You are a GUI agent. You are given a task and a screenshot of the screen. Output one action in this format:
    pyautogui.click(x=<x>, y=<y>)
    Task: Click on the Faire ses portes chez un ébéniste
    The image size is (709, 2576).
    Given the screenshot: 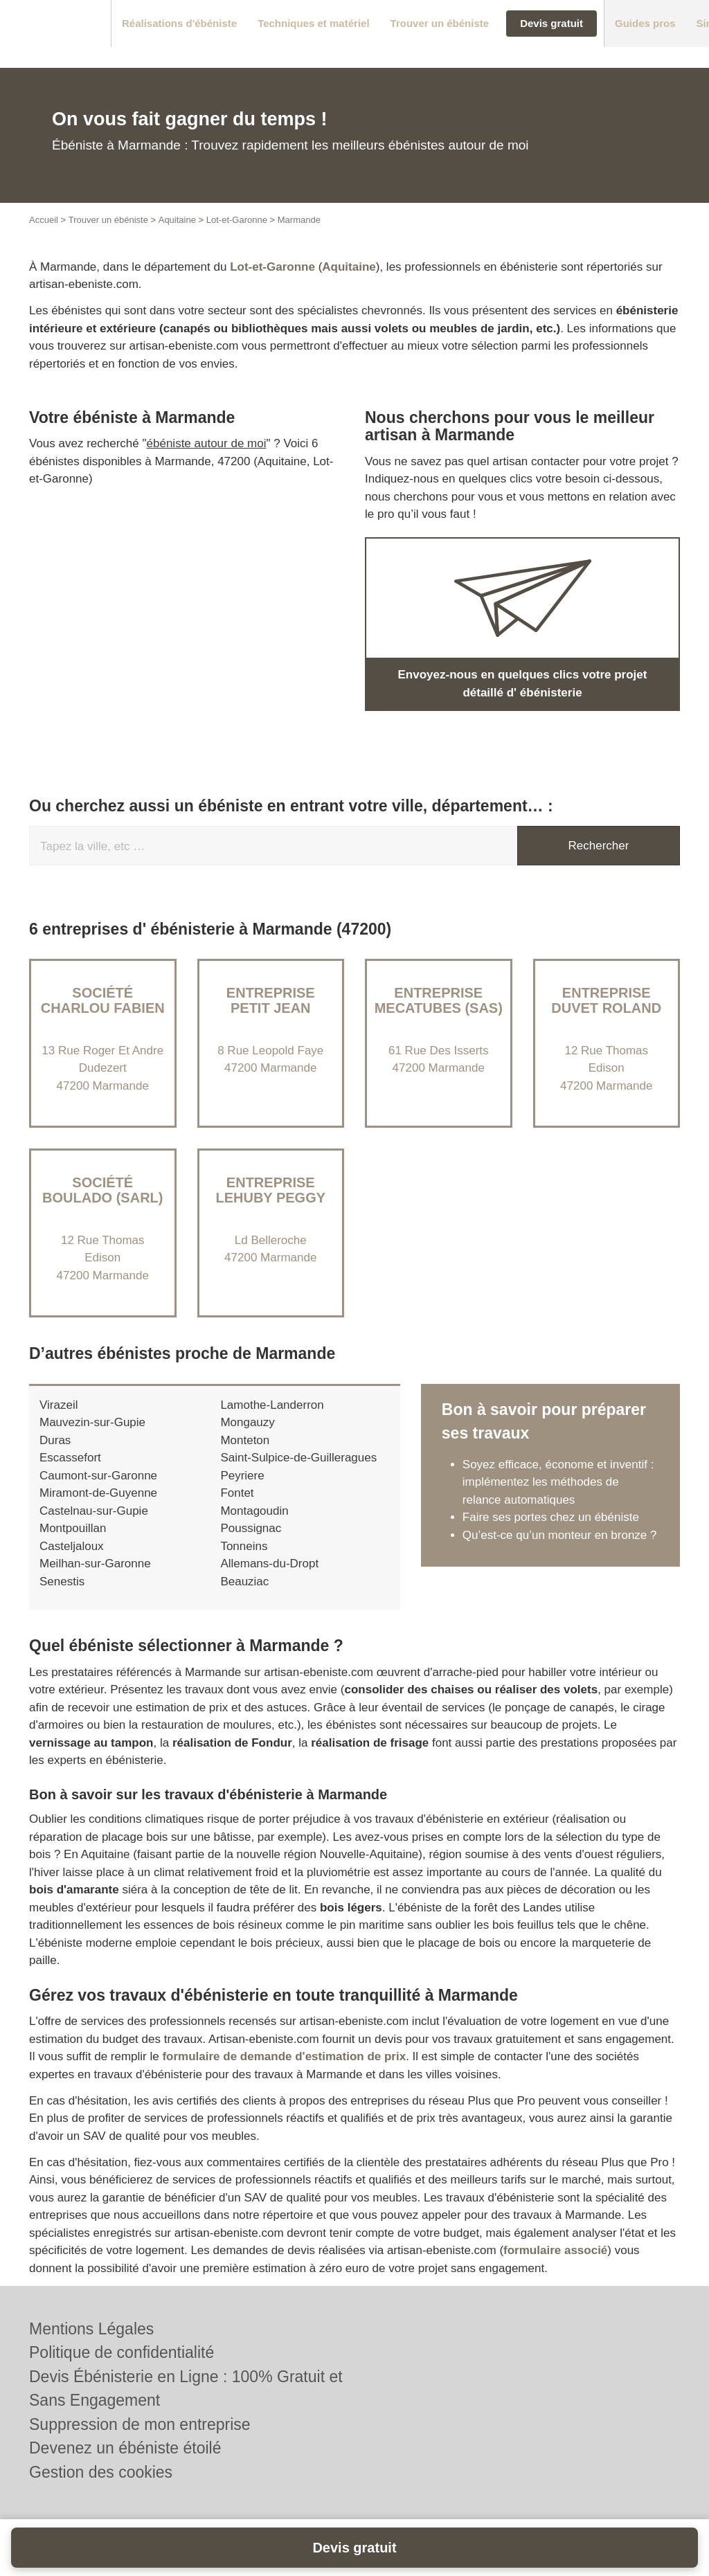 What is the action you would take?
    pyautogui.click(x=551, y=1517)
    